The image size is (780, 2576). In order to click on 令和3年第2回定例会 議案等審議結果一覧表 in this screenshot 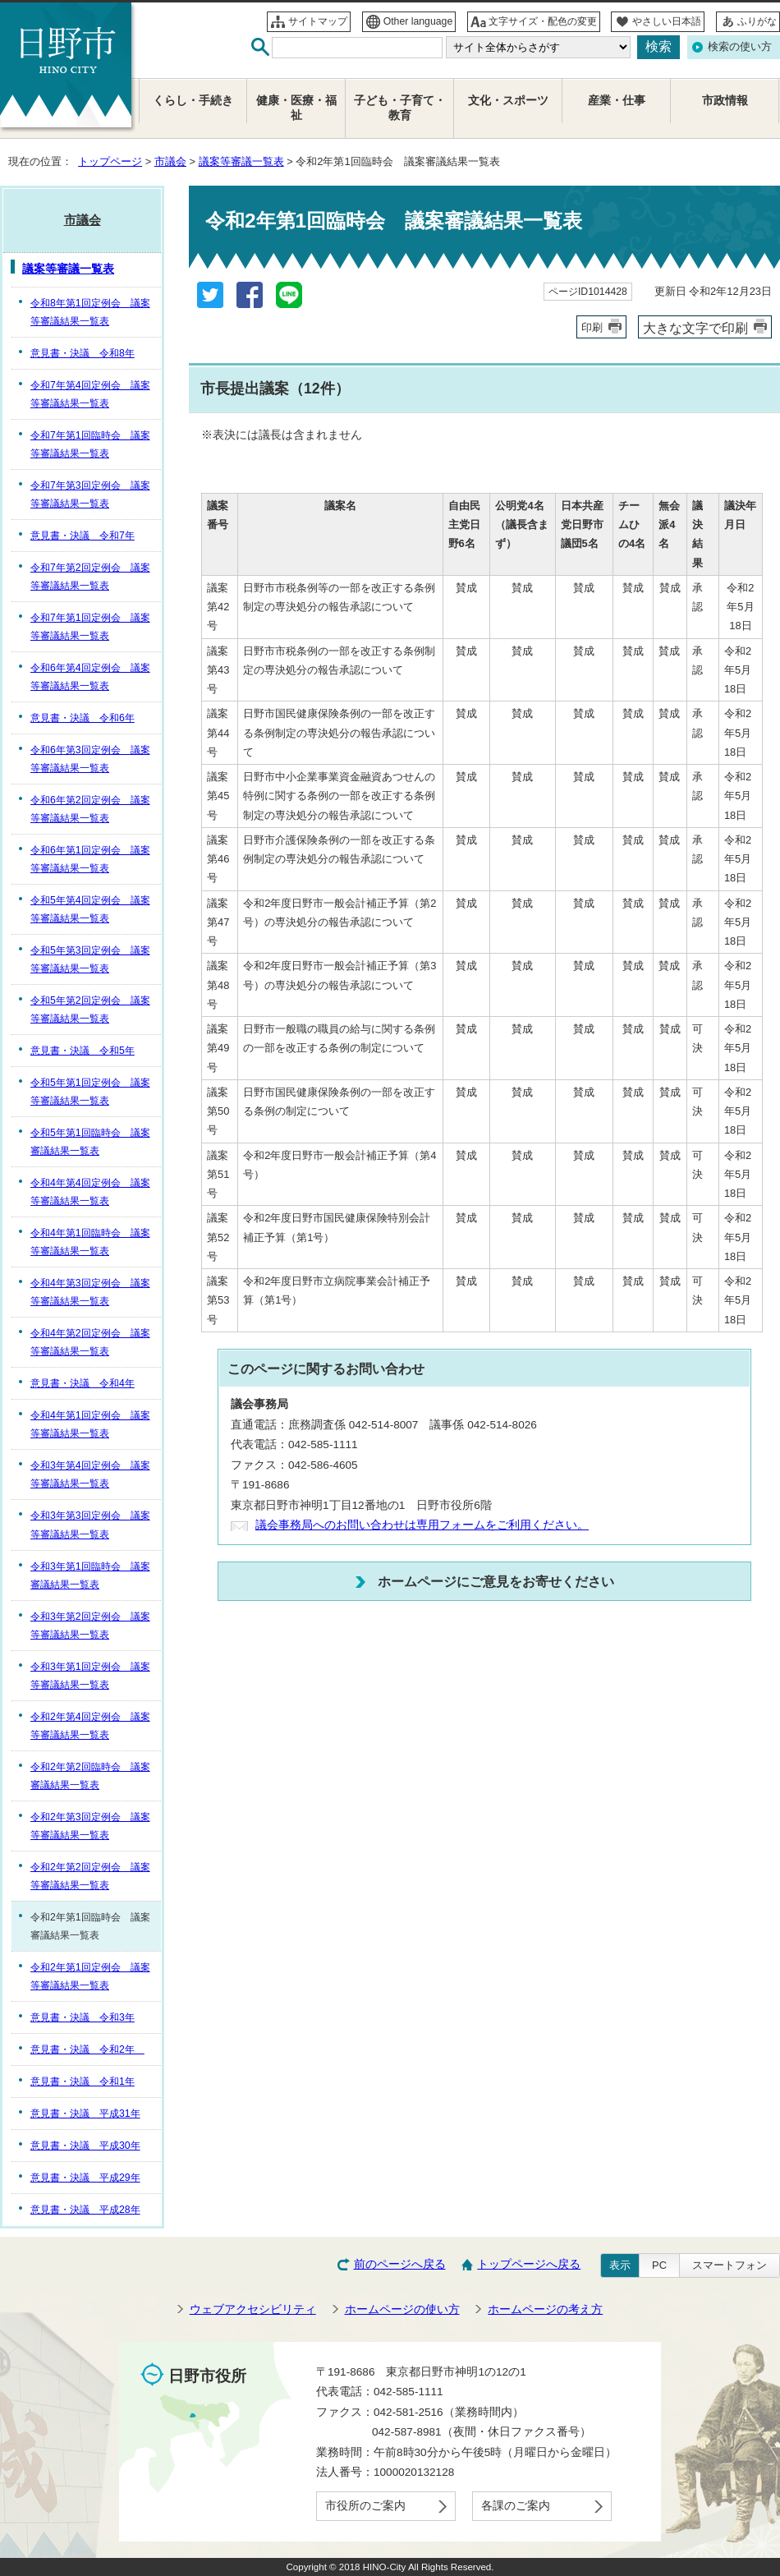, I will do `click(90, 1625)`.